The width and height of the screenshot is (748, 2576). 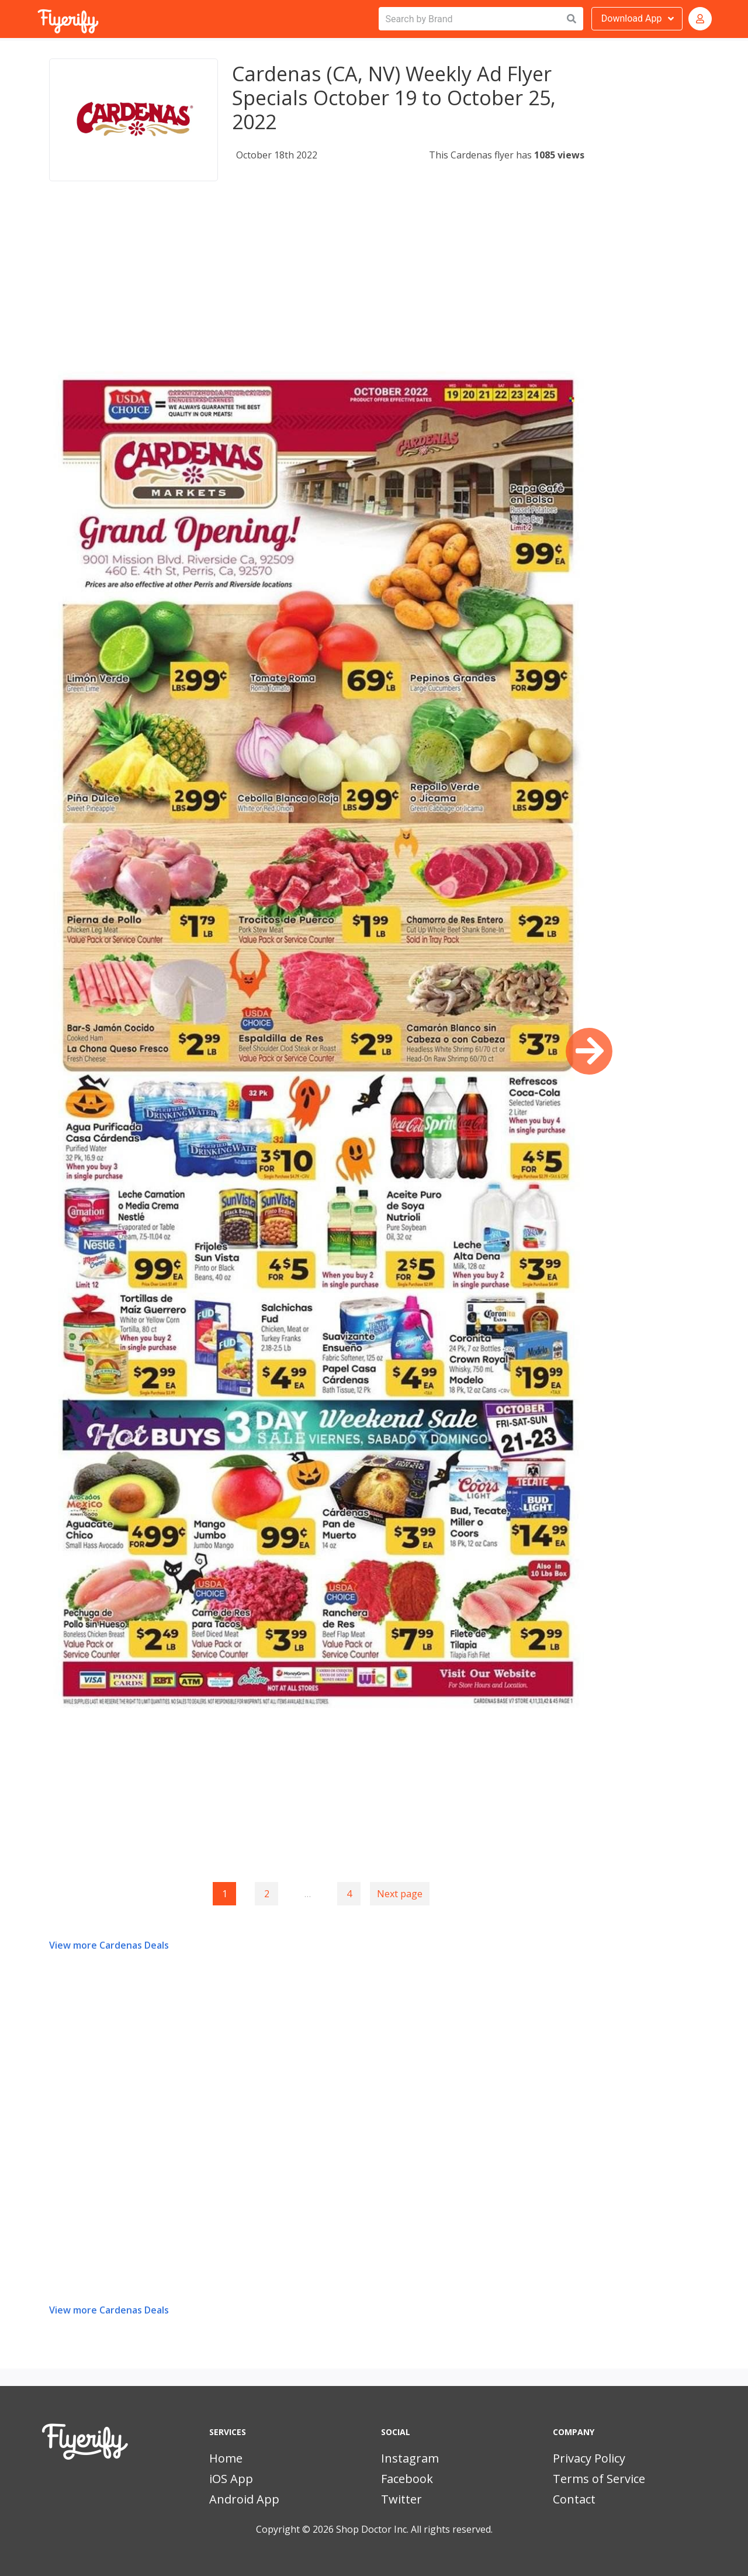 I want to click on Instagram, so click(x=410, y=2458).